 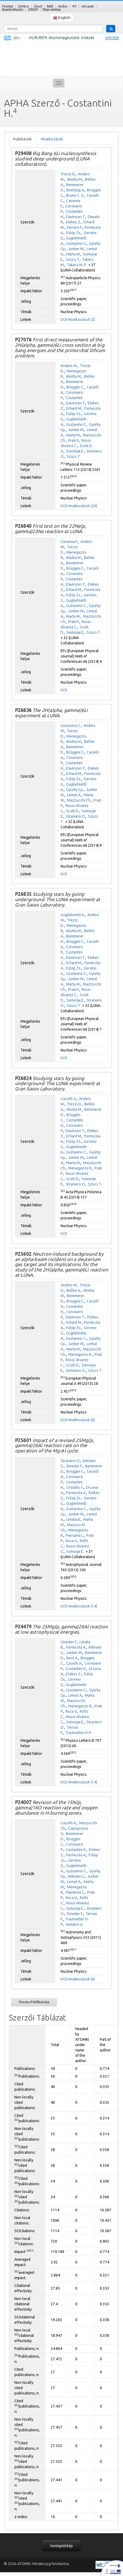 I want to click on Gustavino C., so click(x=76, y=243).